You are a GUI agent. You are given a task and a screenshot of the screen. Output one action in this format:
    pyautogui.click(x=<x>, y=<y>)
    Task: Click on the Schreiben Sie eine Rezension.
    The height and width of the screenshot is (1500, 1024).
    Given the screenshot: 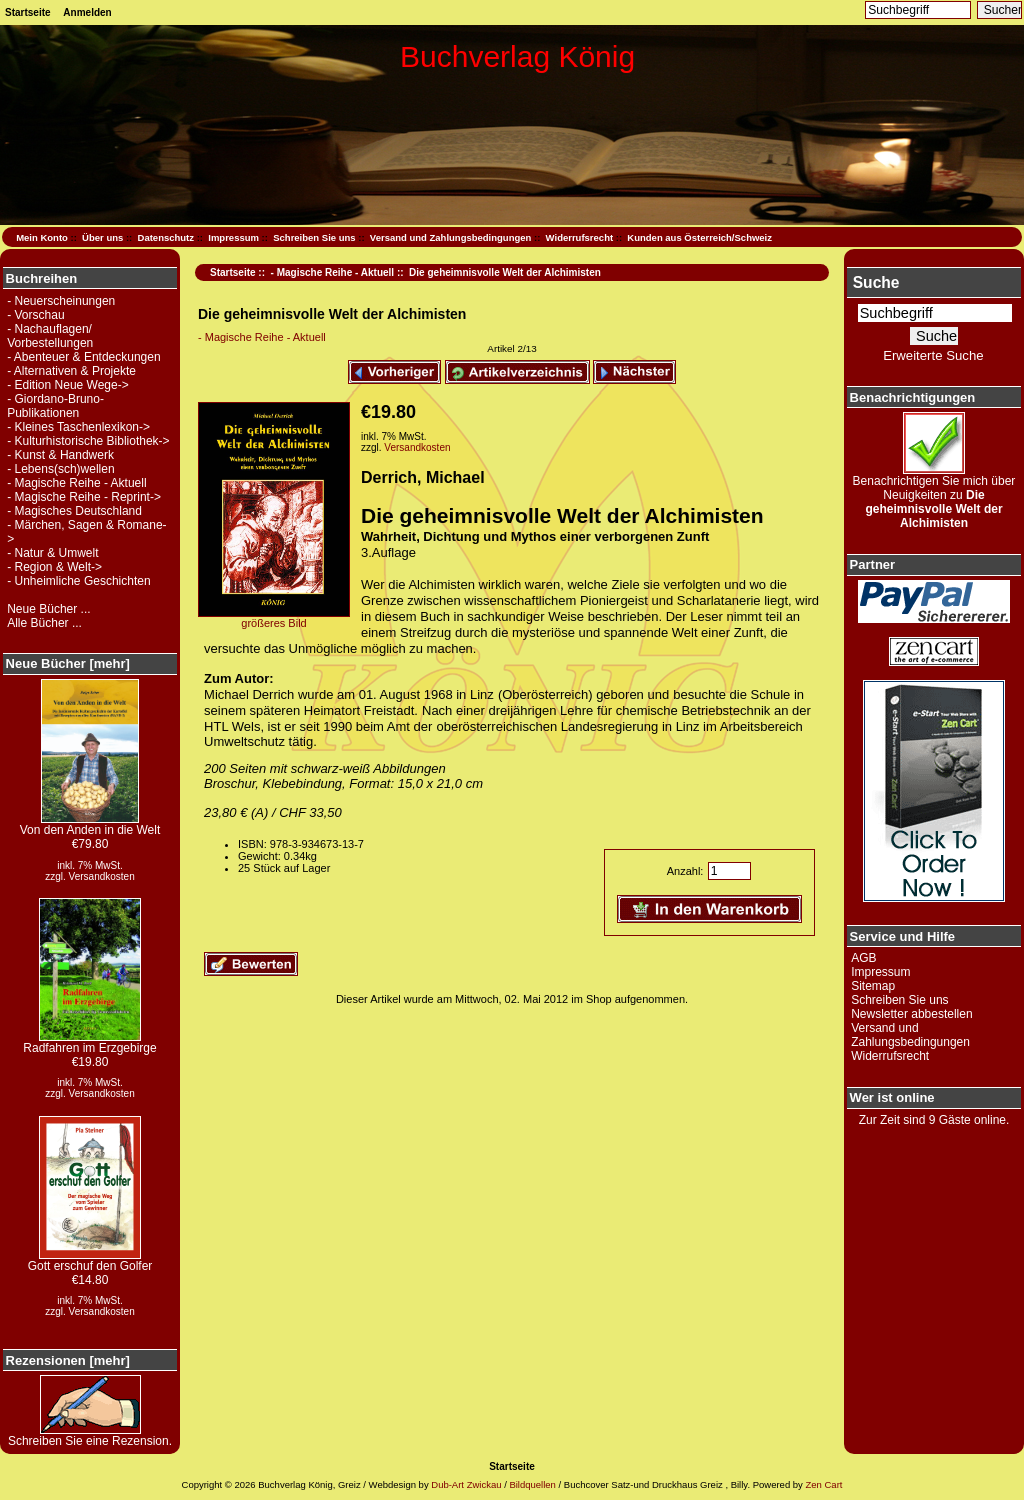 What is the action you would take?
    pyautogui.click(x=90, y=1435)
    